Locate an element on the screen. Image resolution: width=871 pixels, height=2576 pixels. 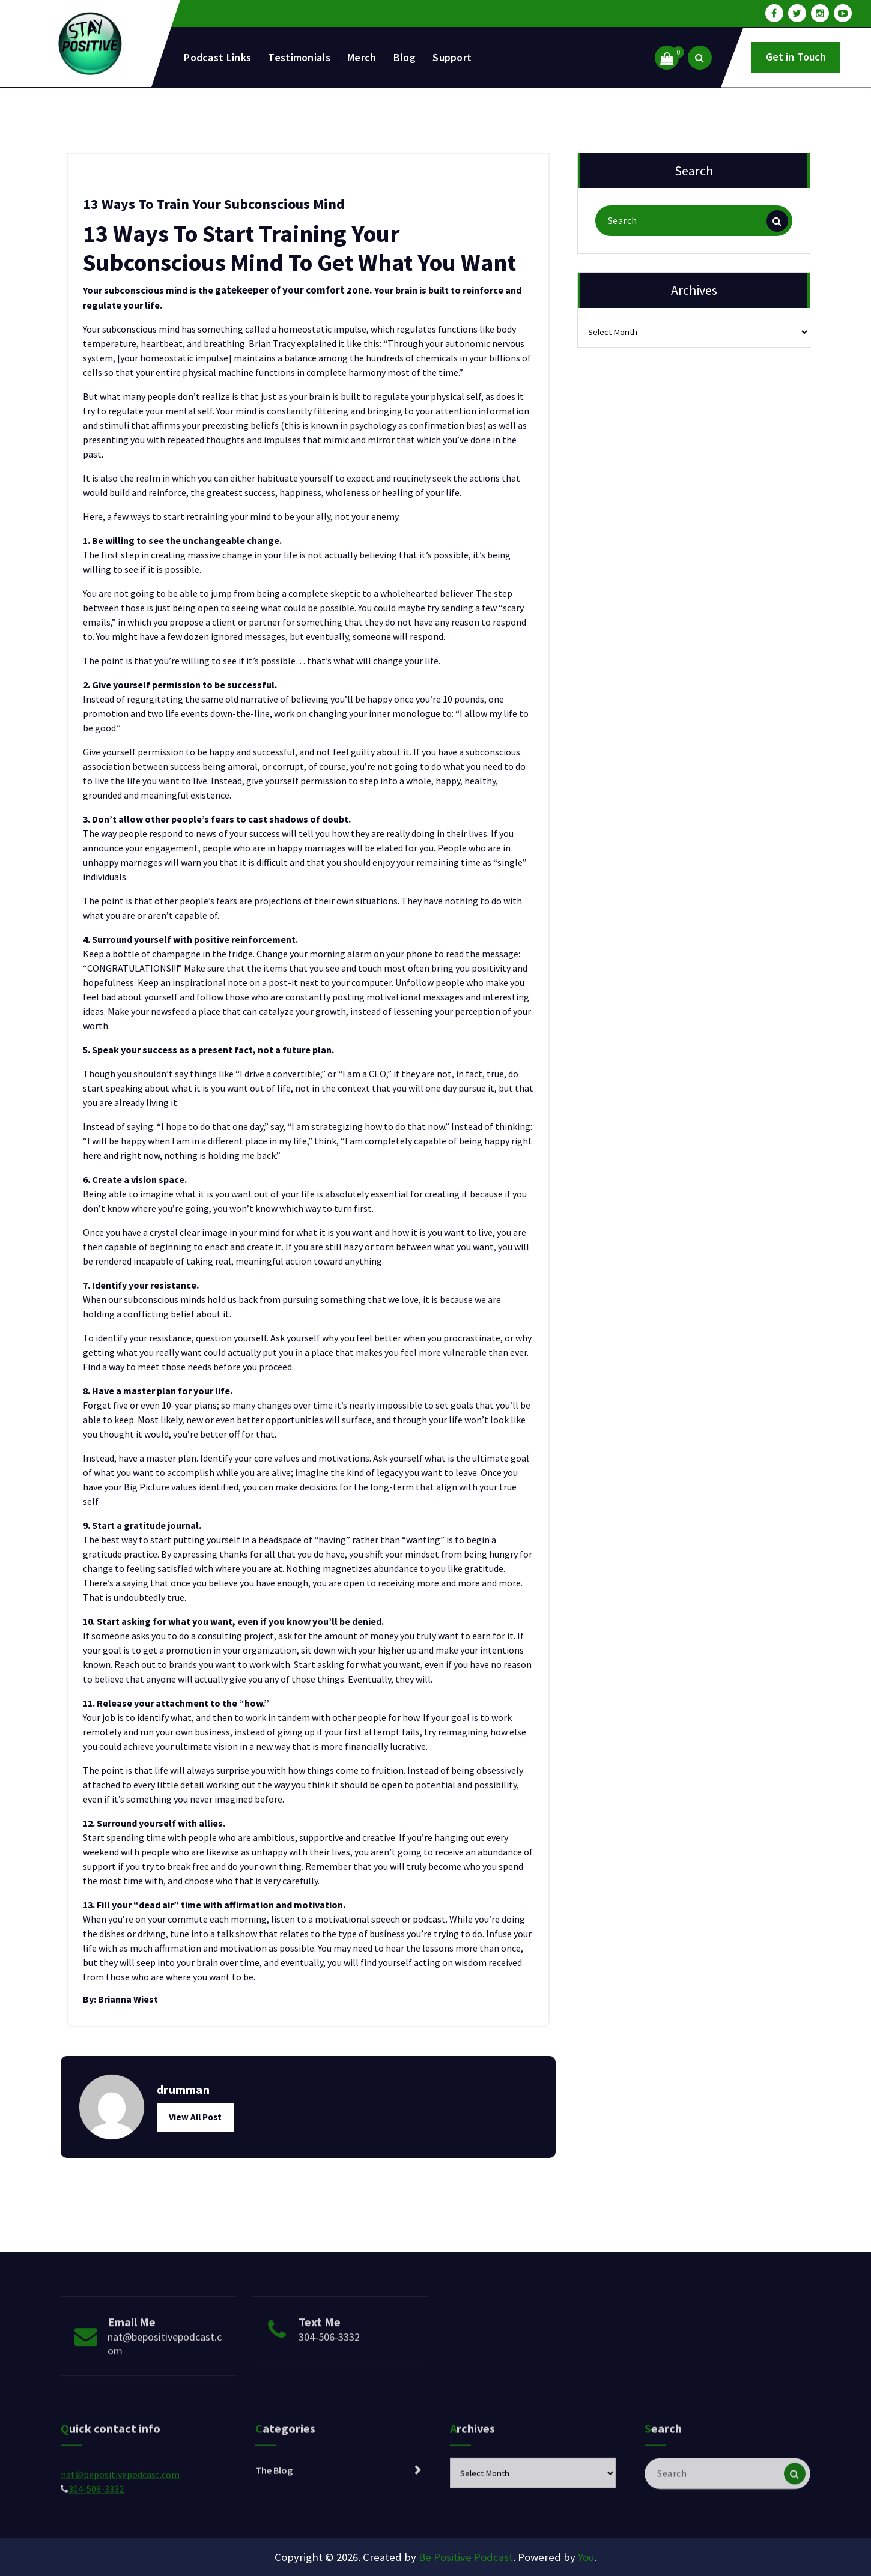
View All Post is located at coordinates (195, 2117).